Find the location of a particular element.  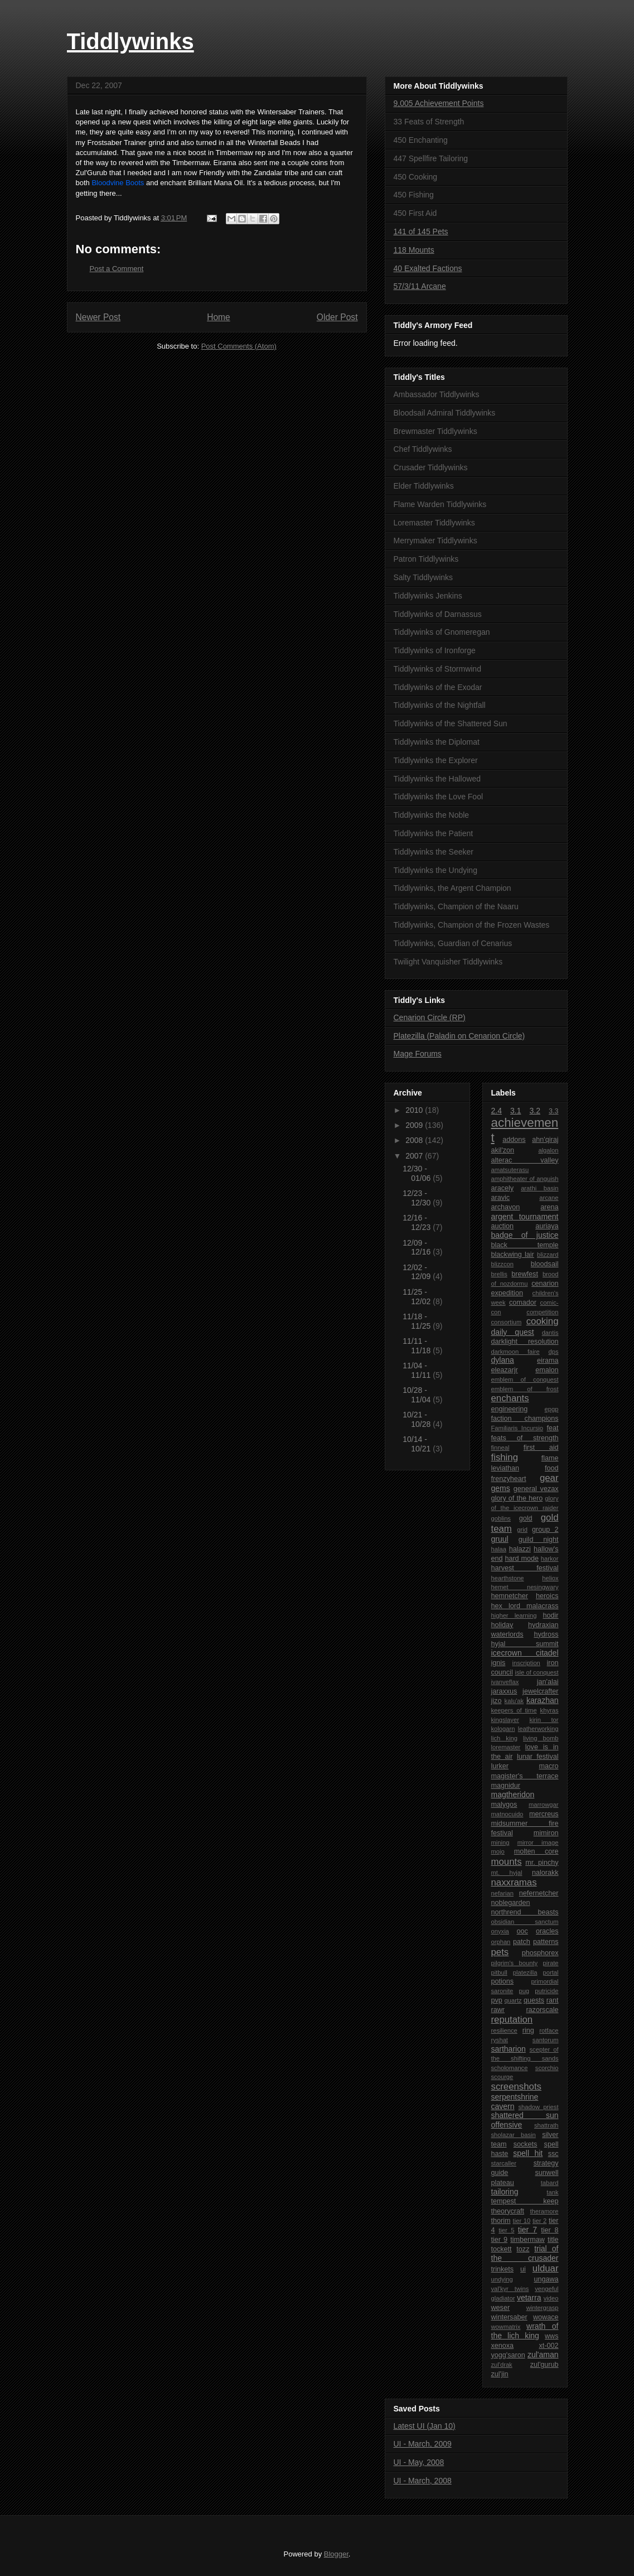

quests is located at coordinates (534, 2000).